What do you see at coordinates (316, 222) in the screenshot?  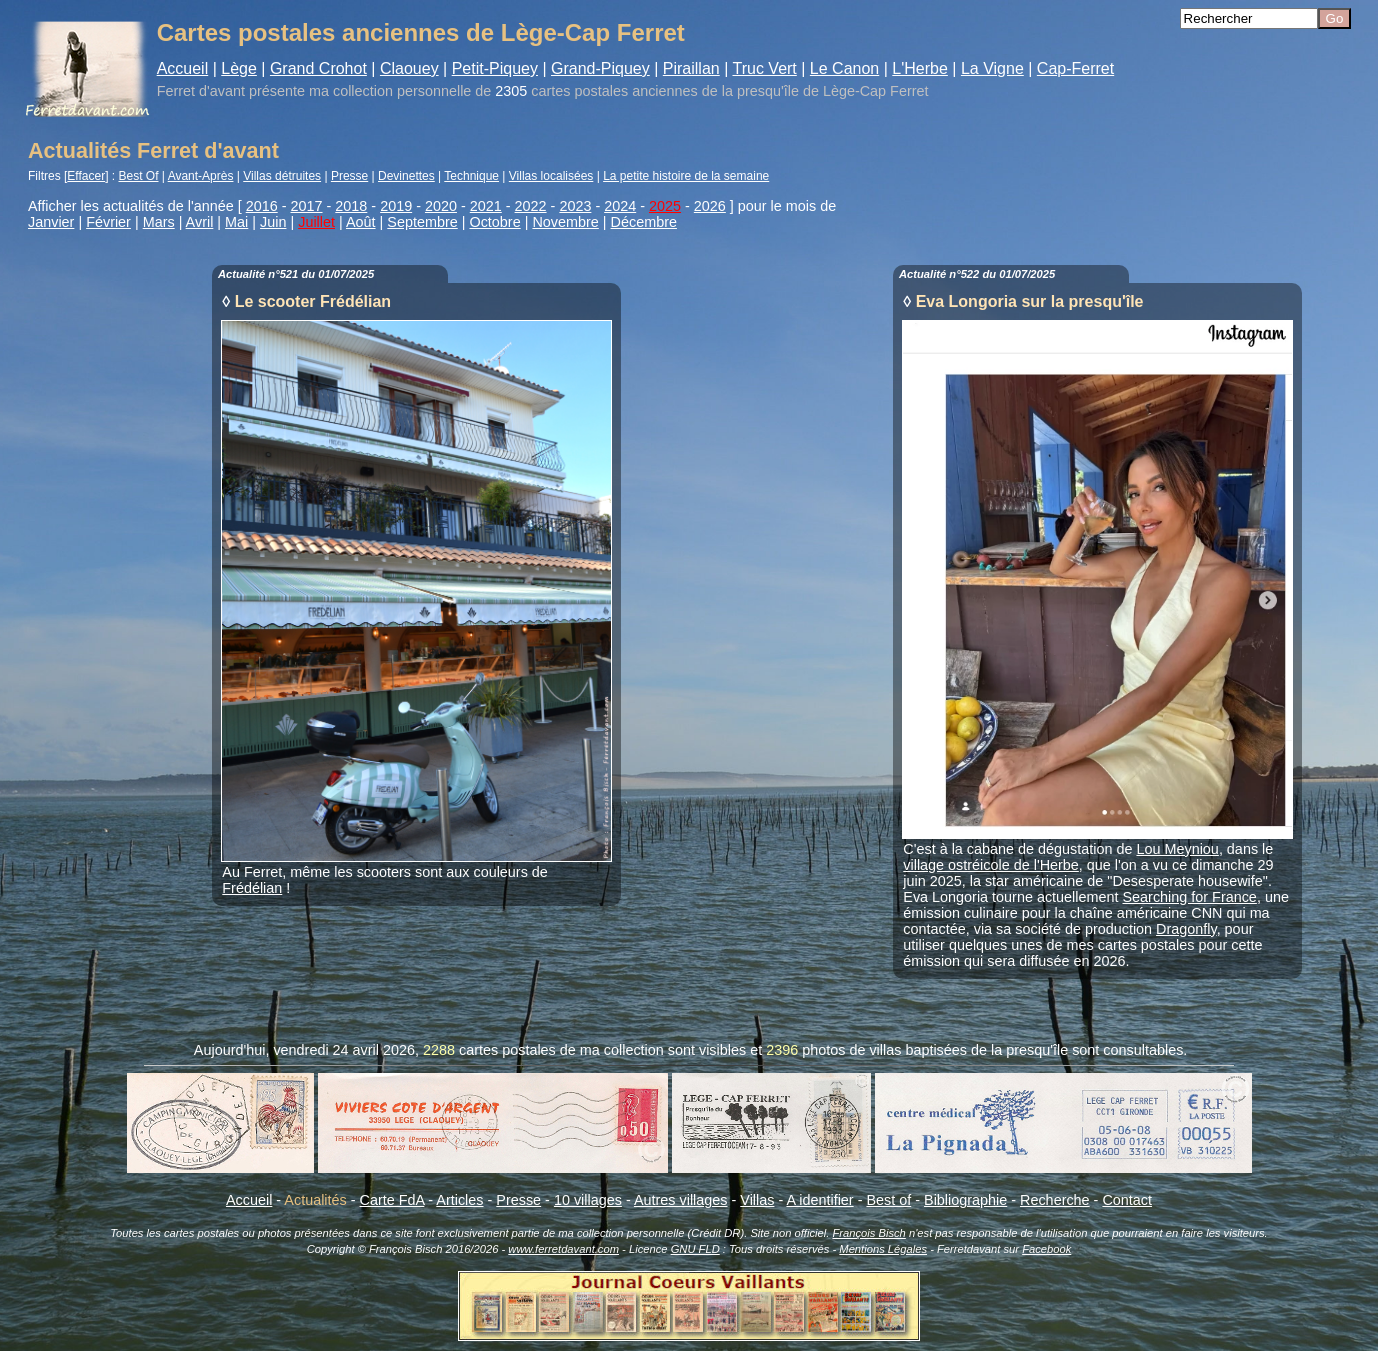 I see `Juillet` at bounding box center [316, 222].